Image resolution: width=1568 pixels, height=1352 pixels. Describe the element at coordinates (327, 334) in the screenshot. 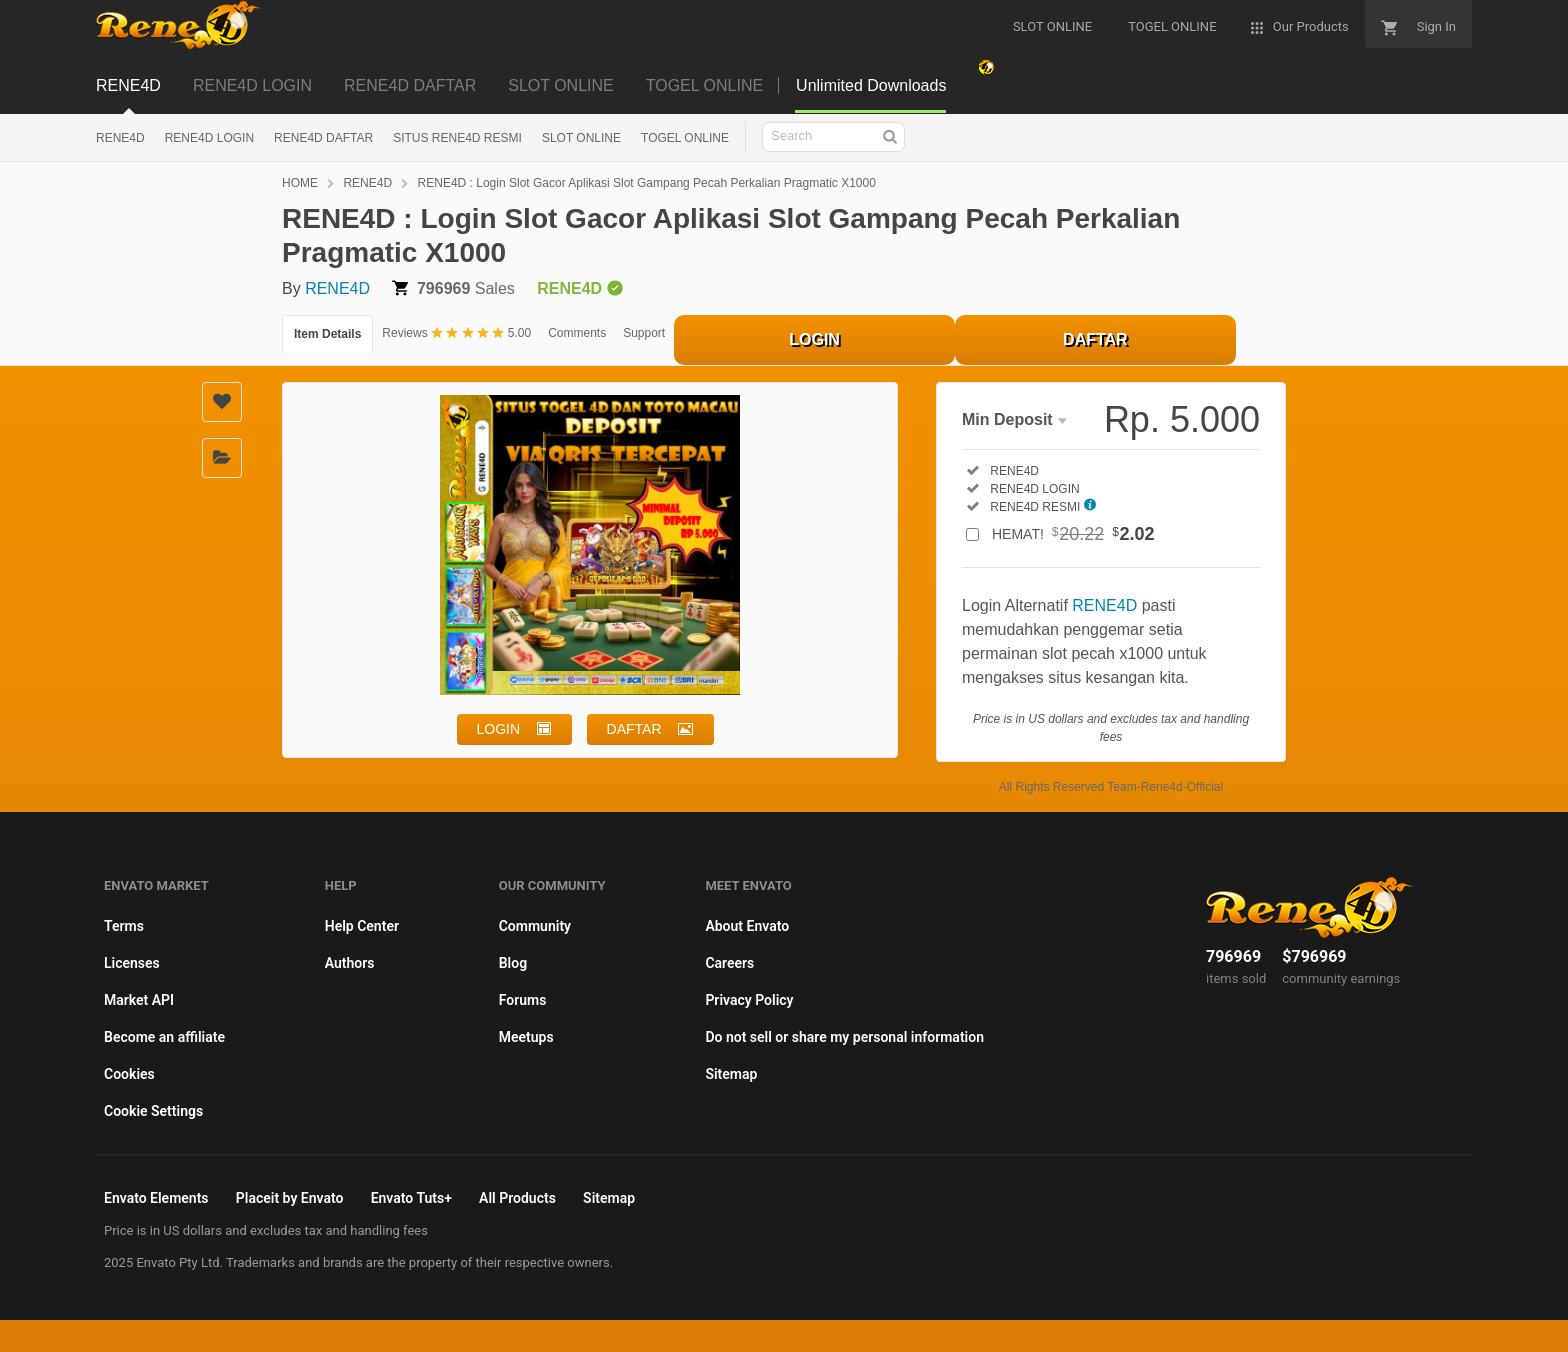

I see `Item Details` at that location.